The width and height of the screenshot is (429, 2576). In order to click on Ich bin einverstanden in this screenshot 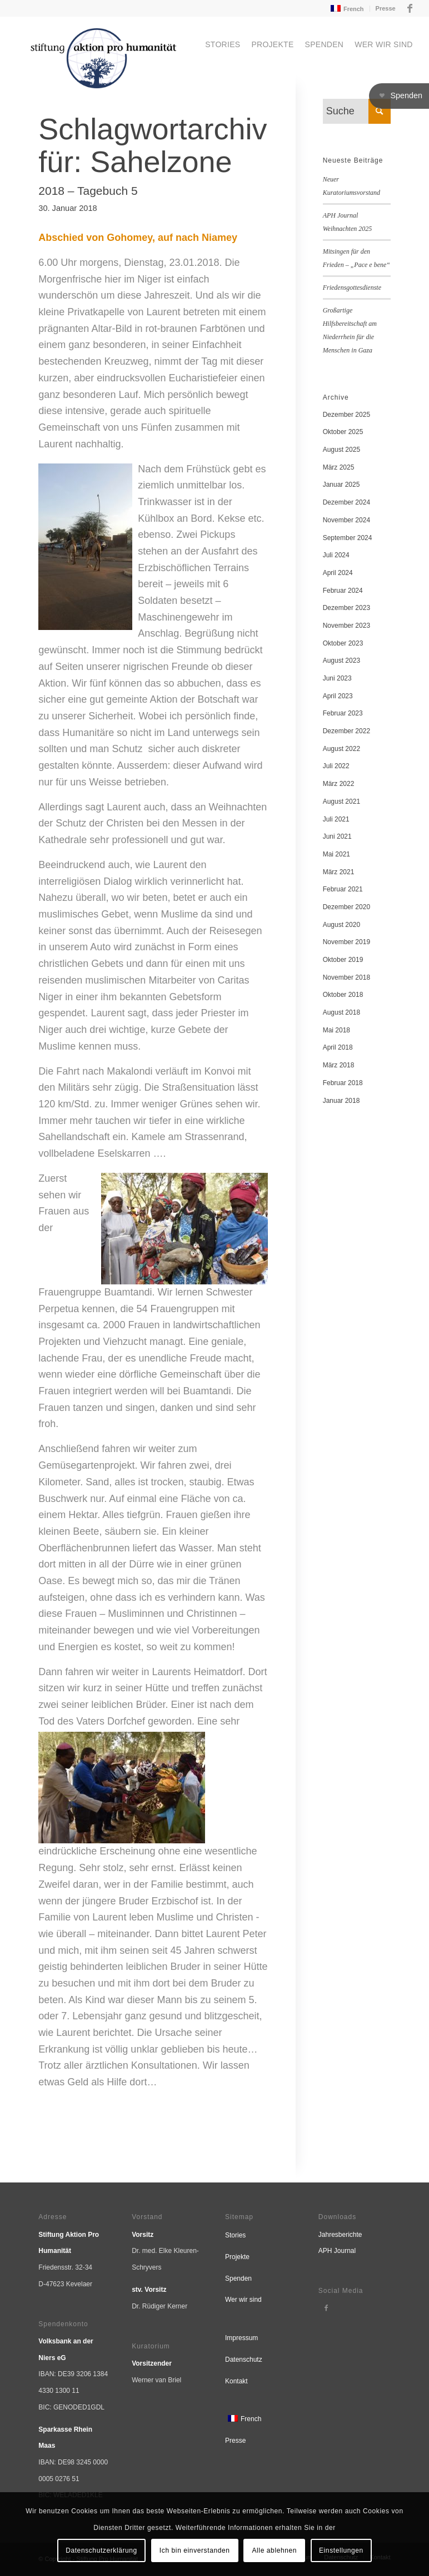, I will do `click(194, 2550)`.